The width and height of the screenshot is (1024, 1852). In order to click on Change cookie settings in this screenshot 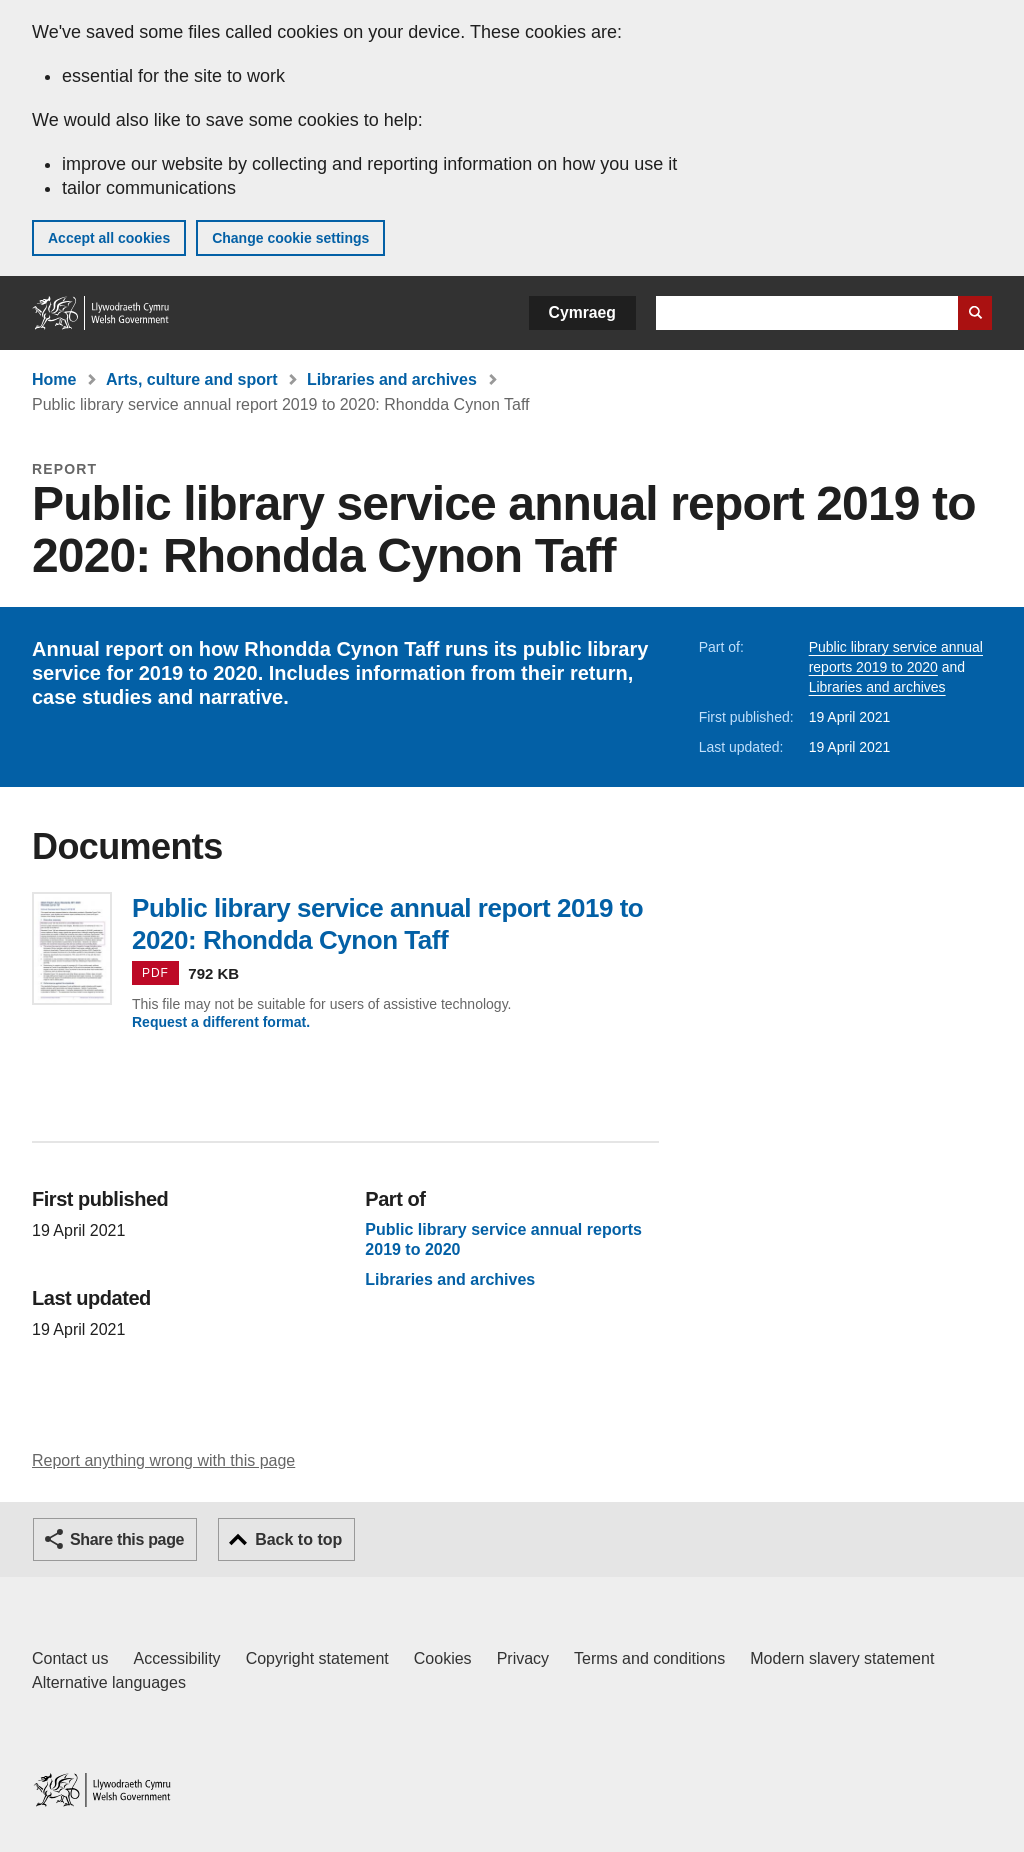, I will do `click(290, 238)`.